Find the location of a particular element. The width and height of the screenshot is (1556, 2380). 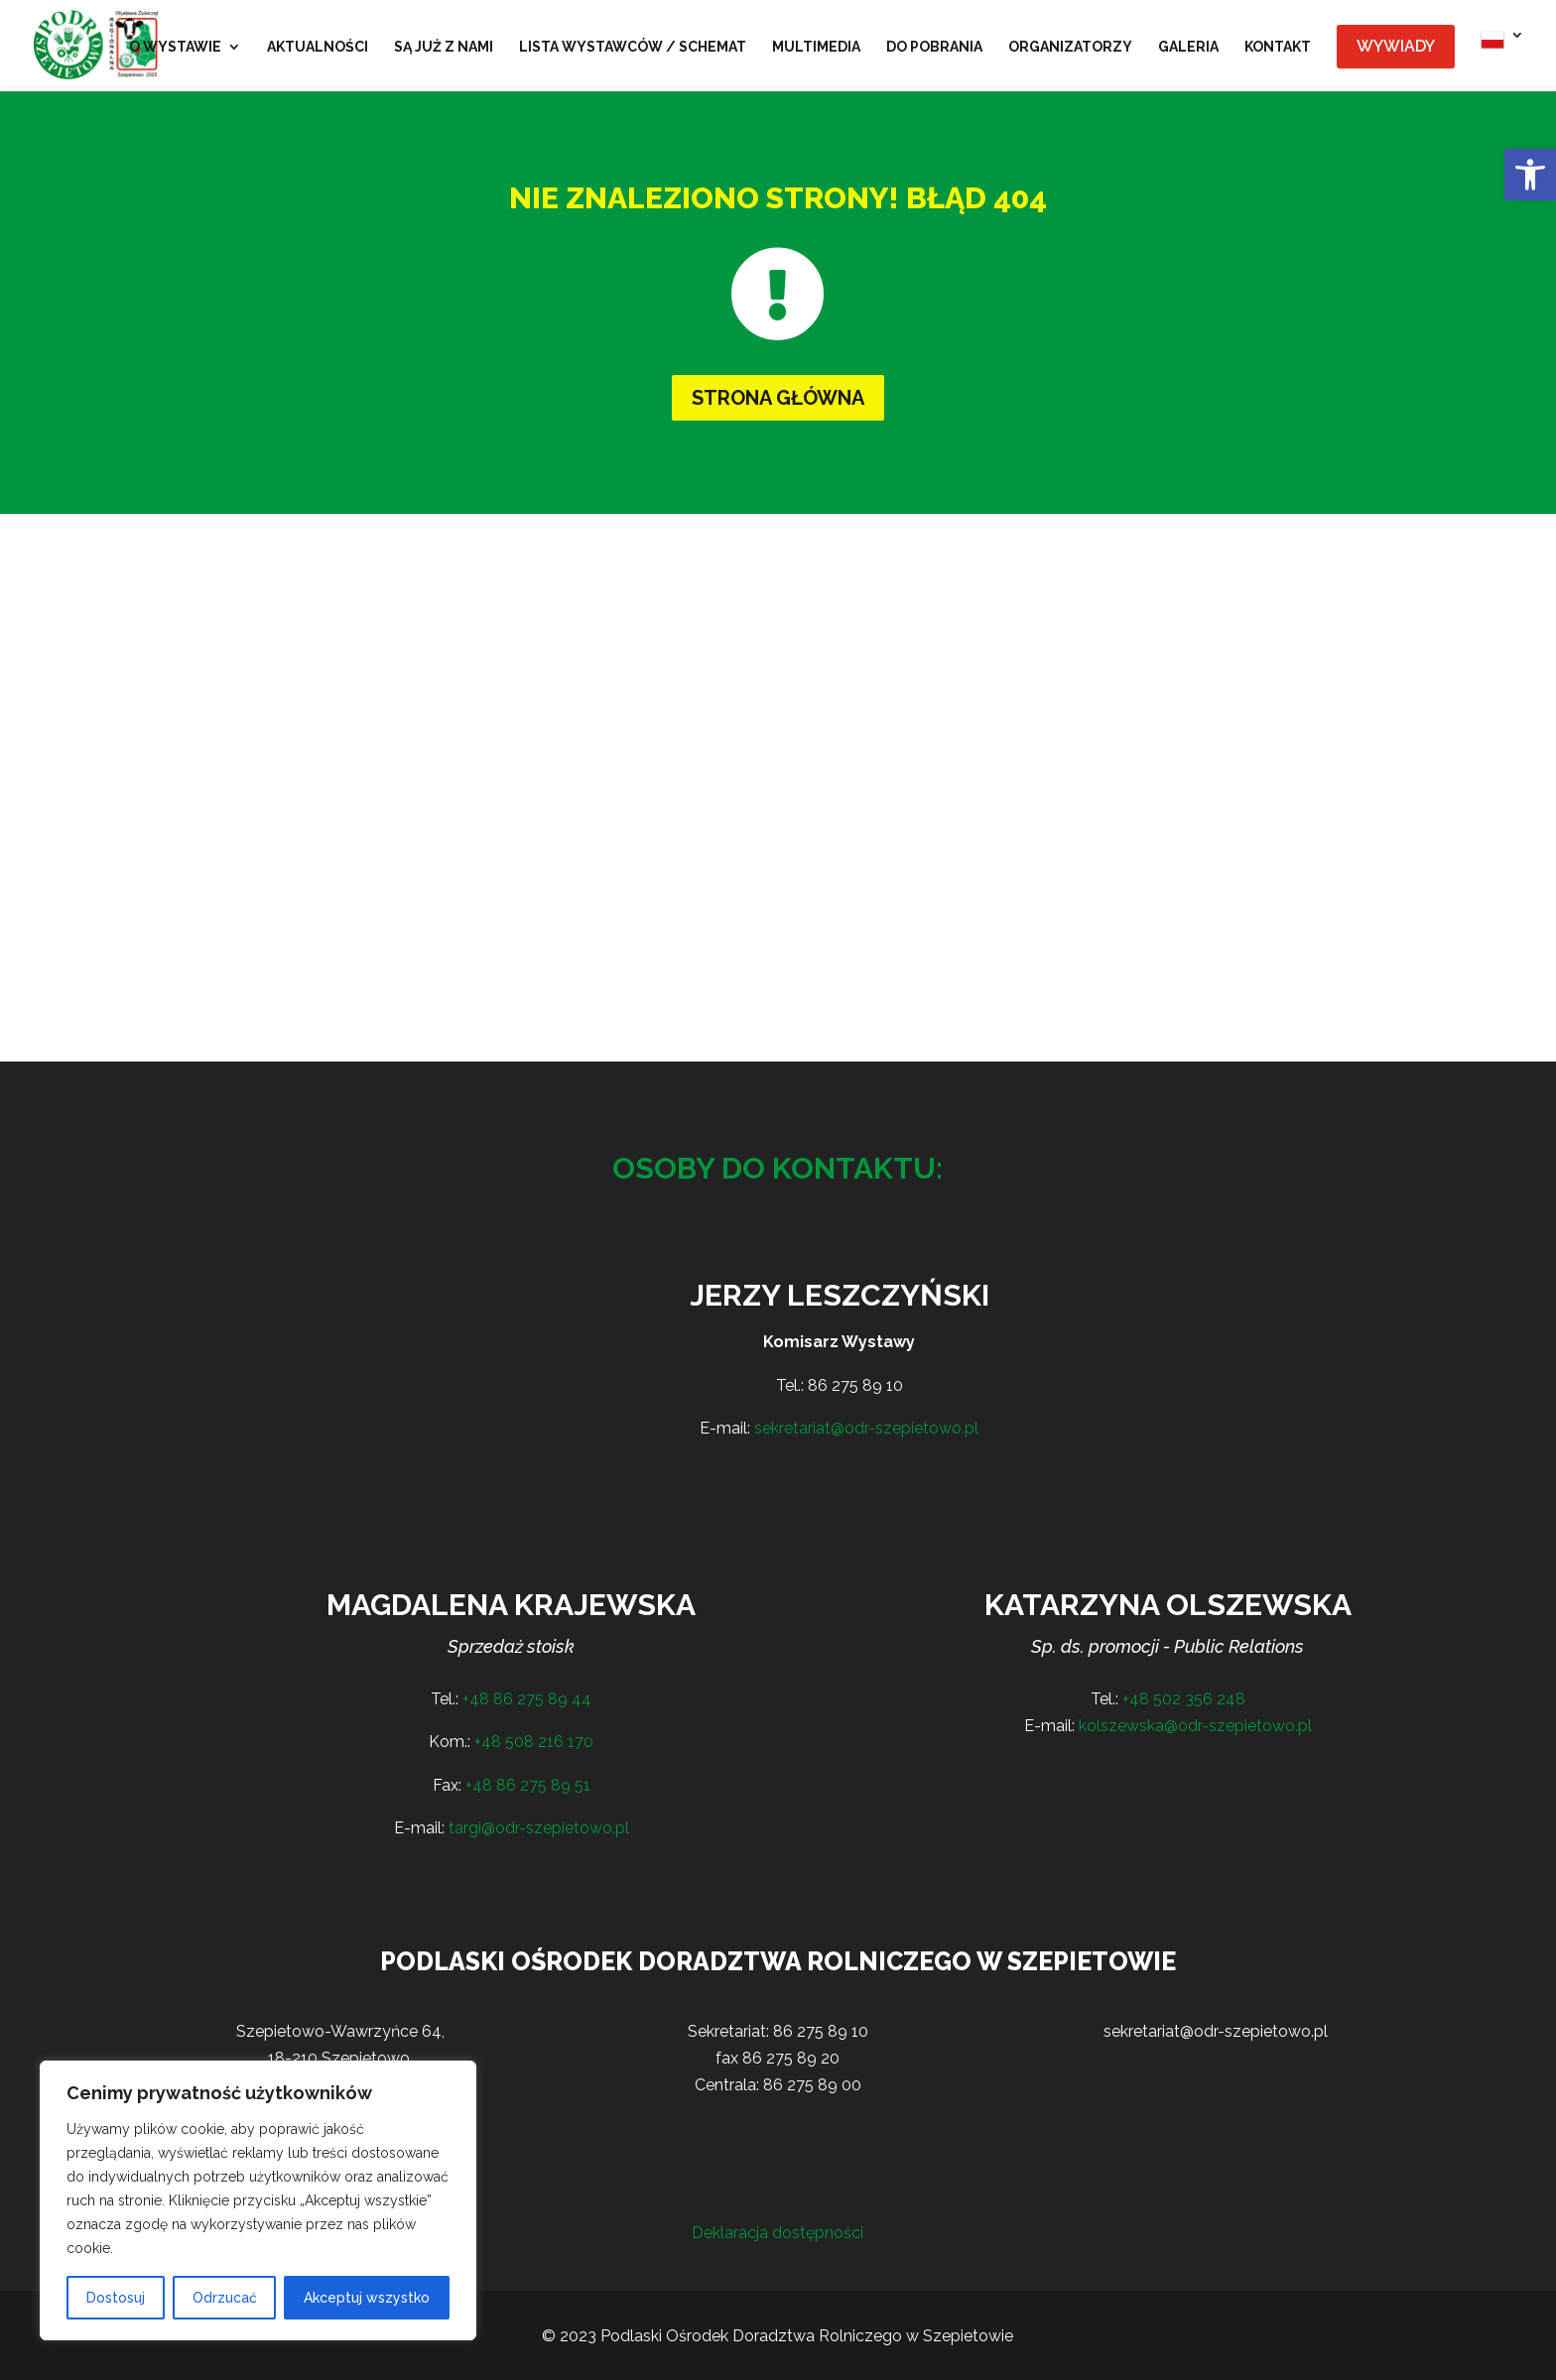

[region] is located at coordinates (258, 2200).